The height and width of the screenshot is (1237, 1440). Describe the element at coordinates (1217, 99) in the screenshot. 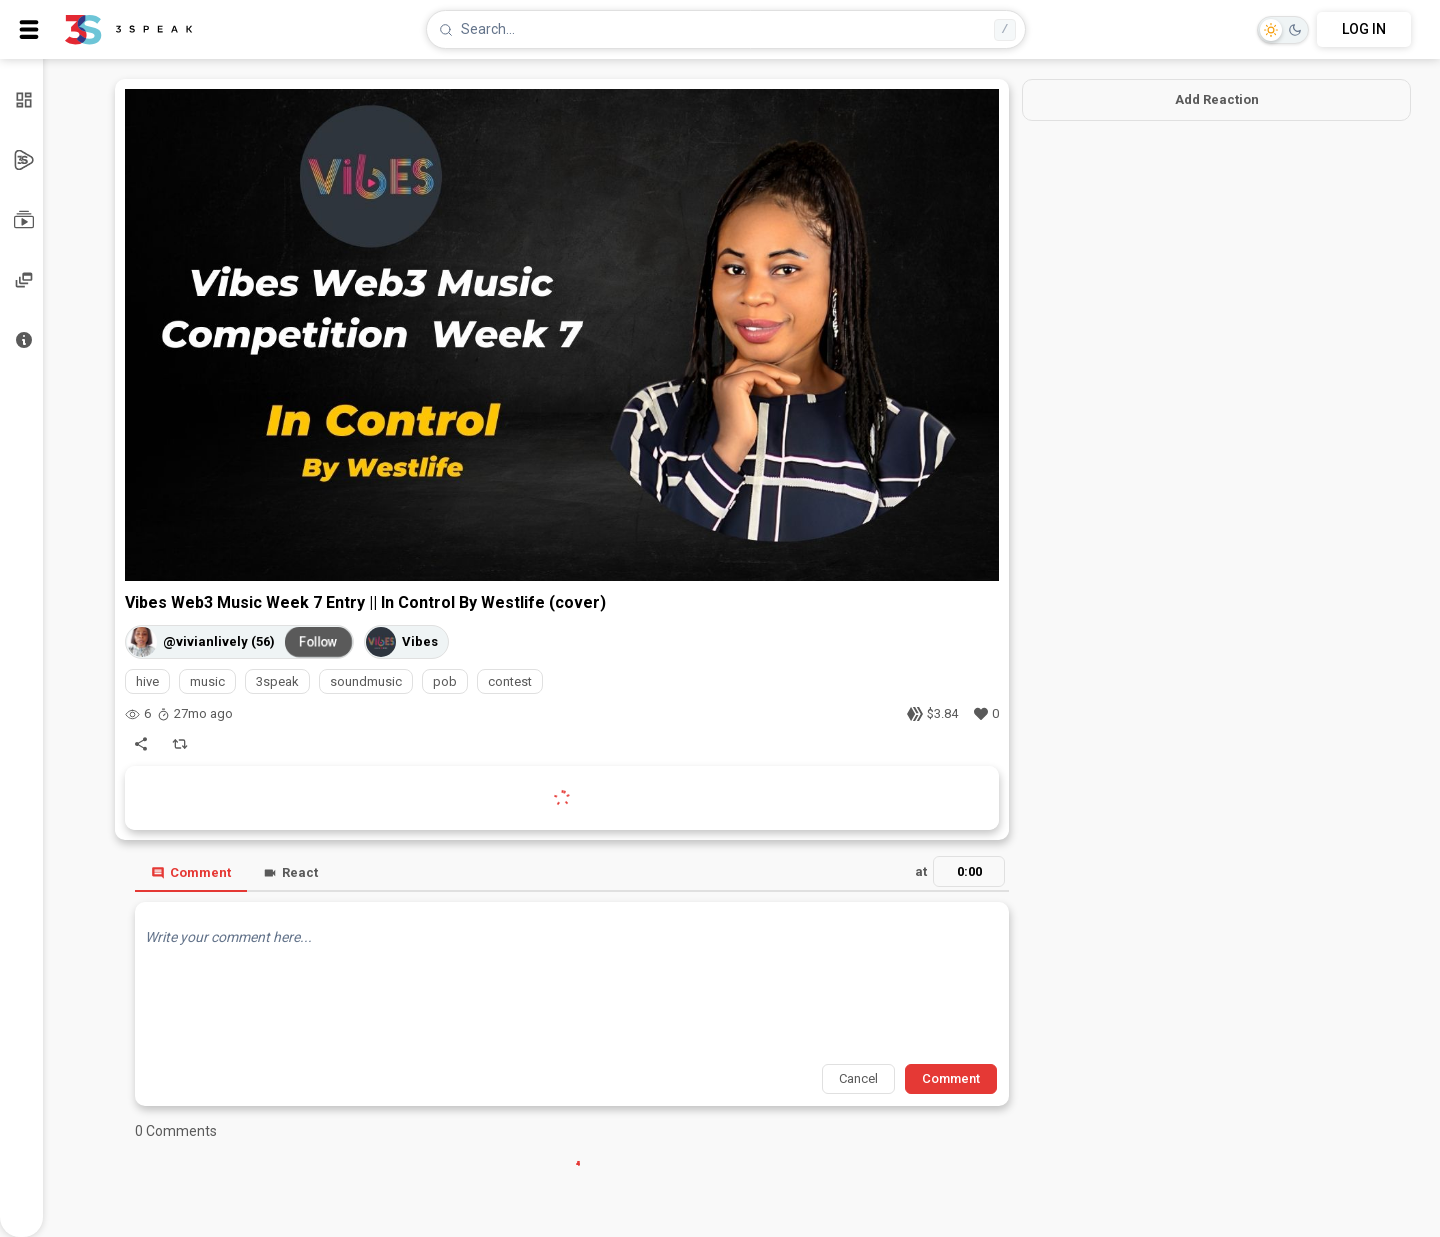

I see `Add Reaction` at that location.